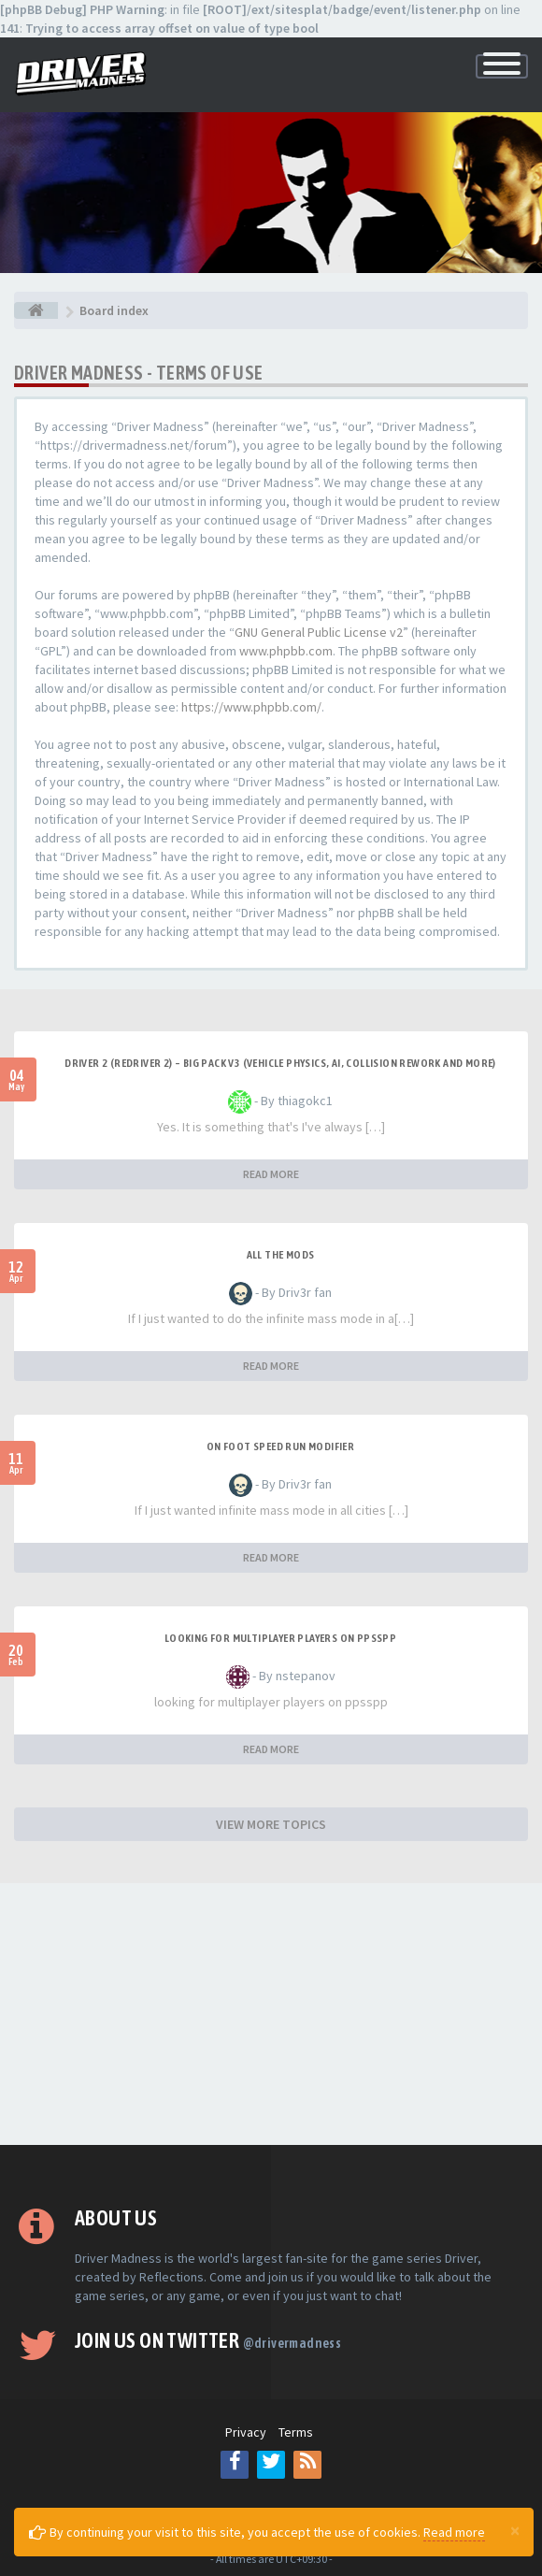 This screenshot has height=2576, width=542. I want to click on Join us on Twitter, so click(208, 2340).